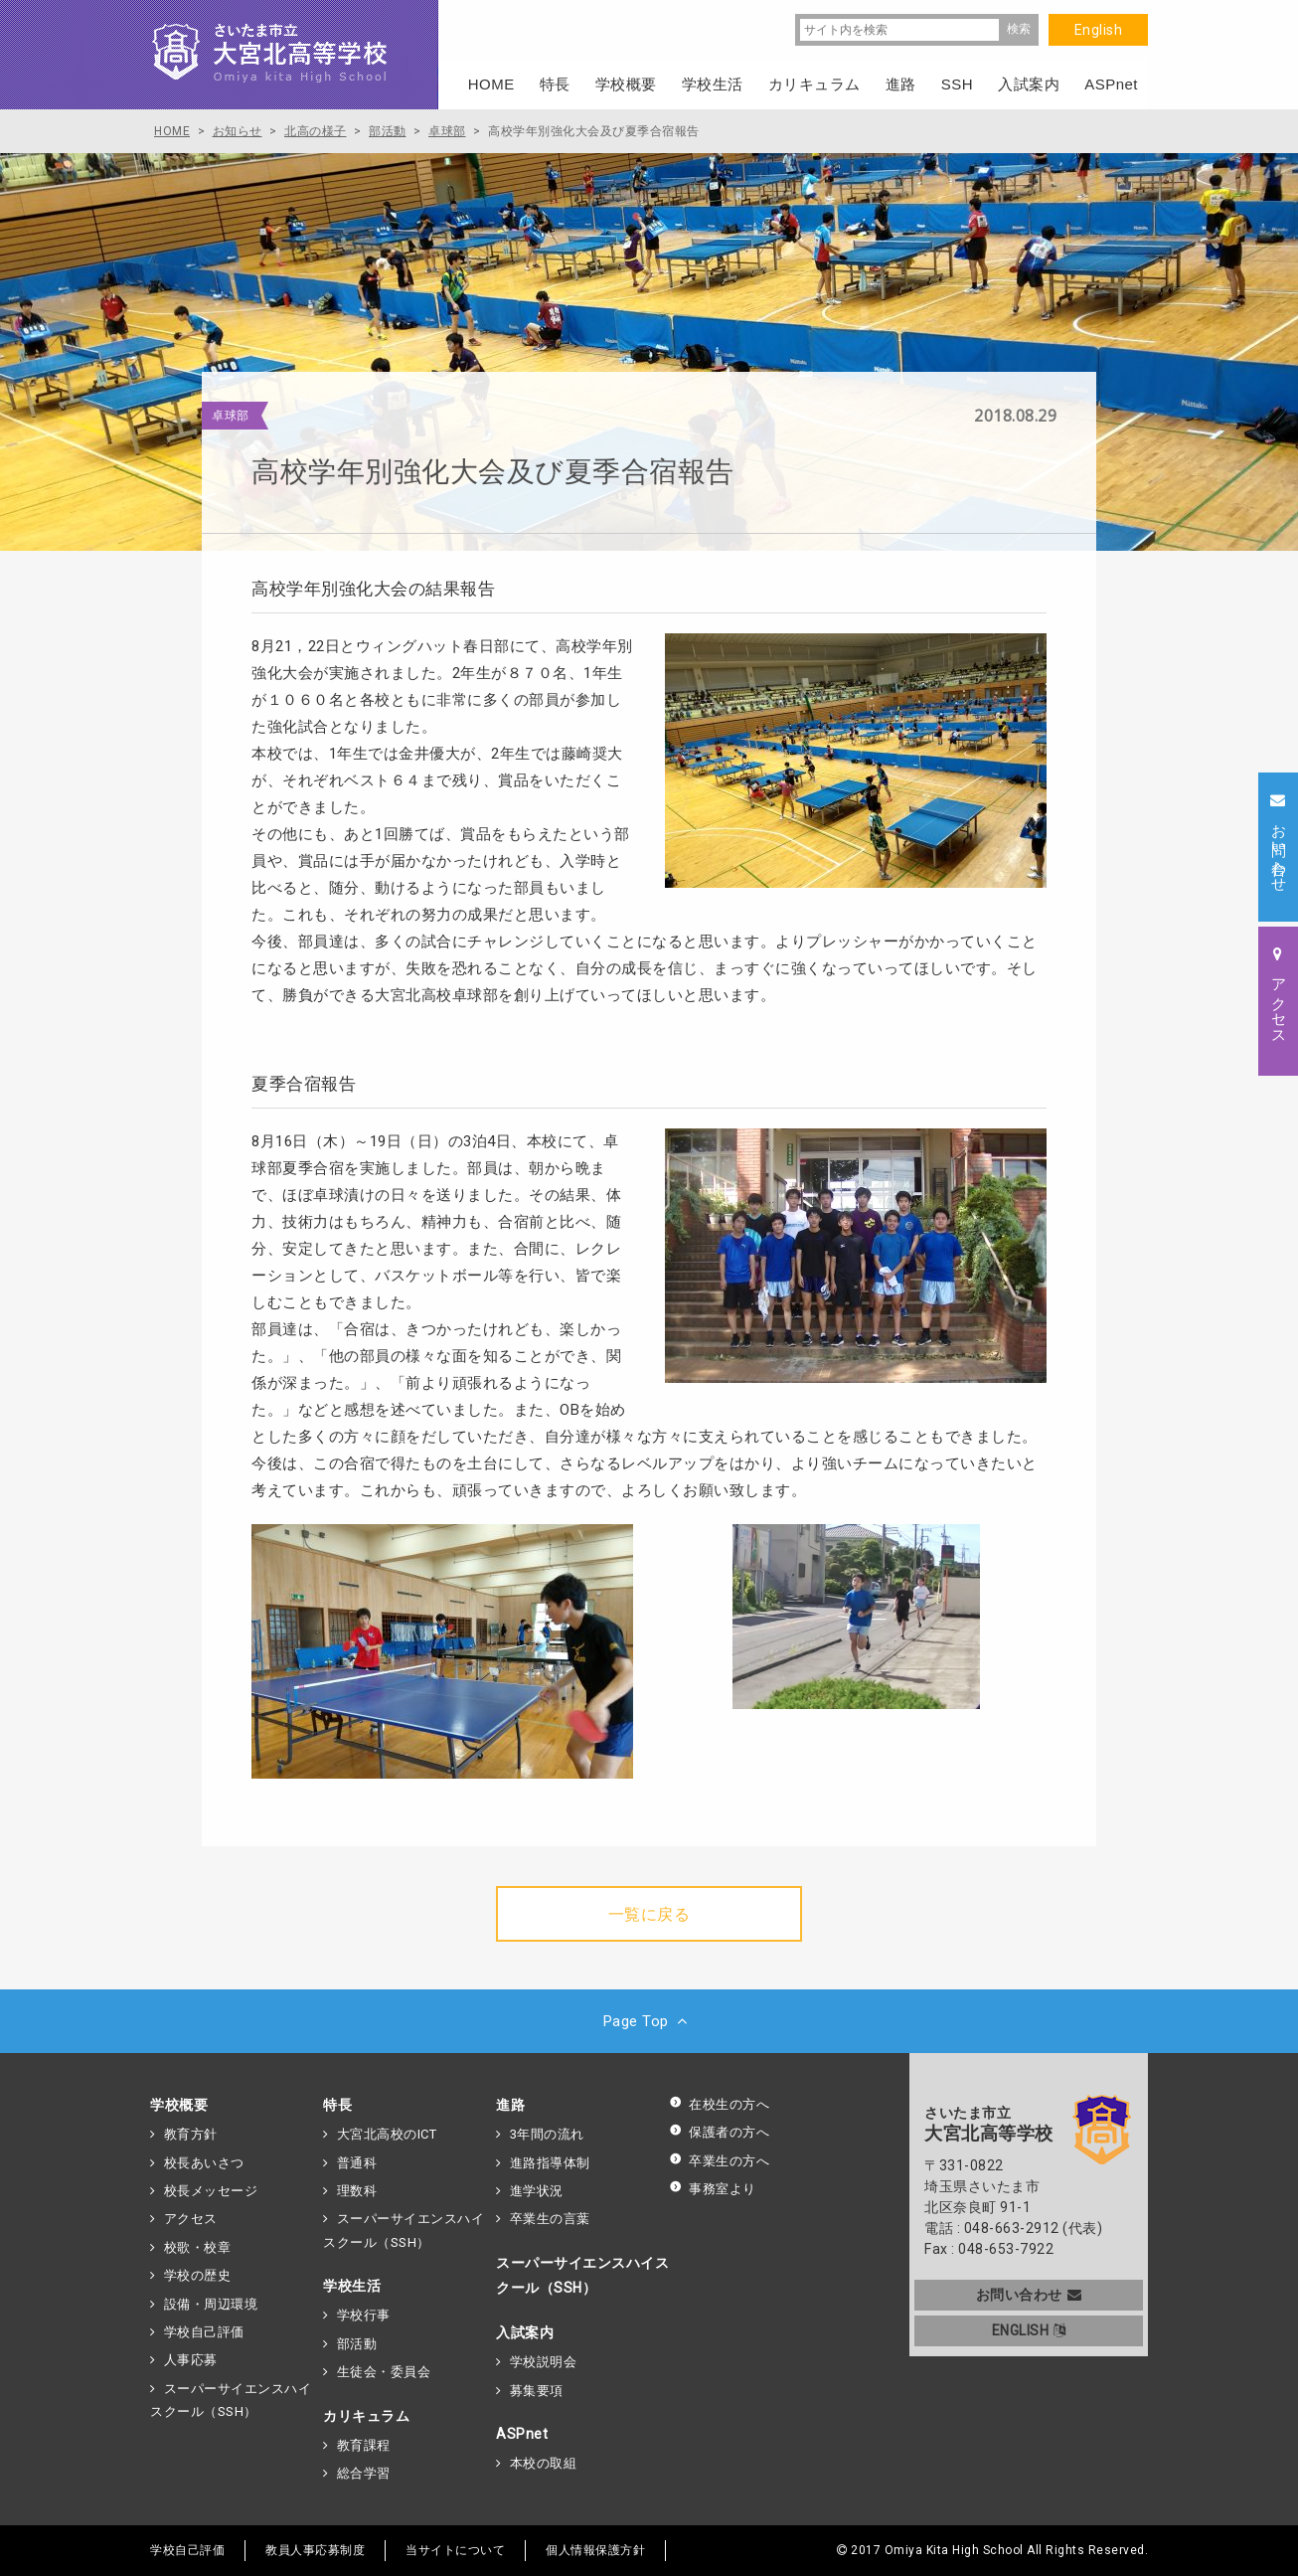 This screenshot has width=1298, height=2576. I want to click on 進学状況, so click(537, 2190).